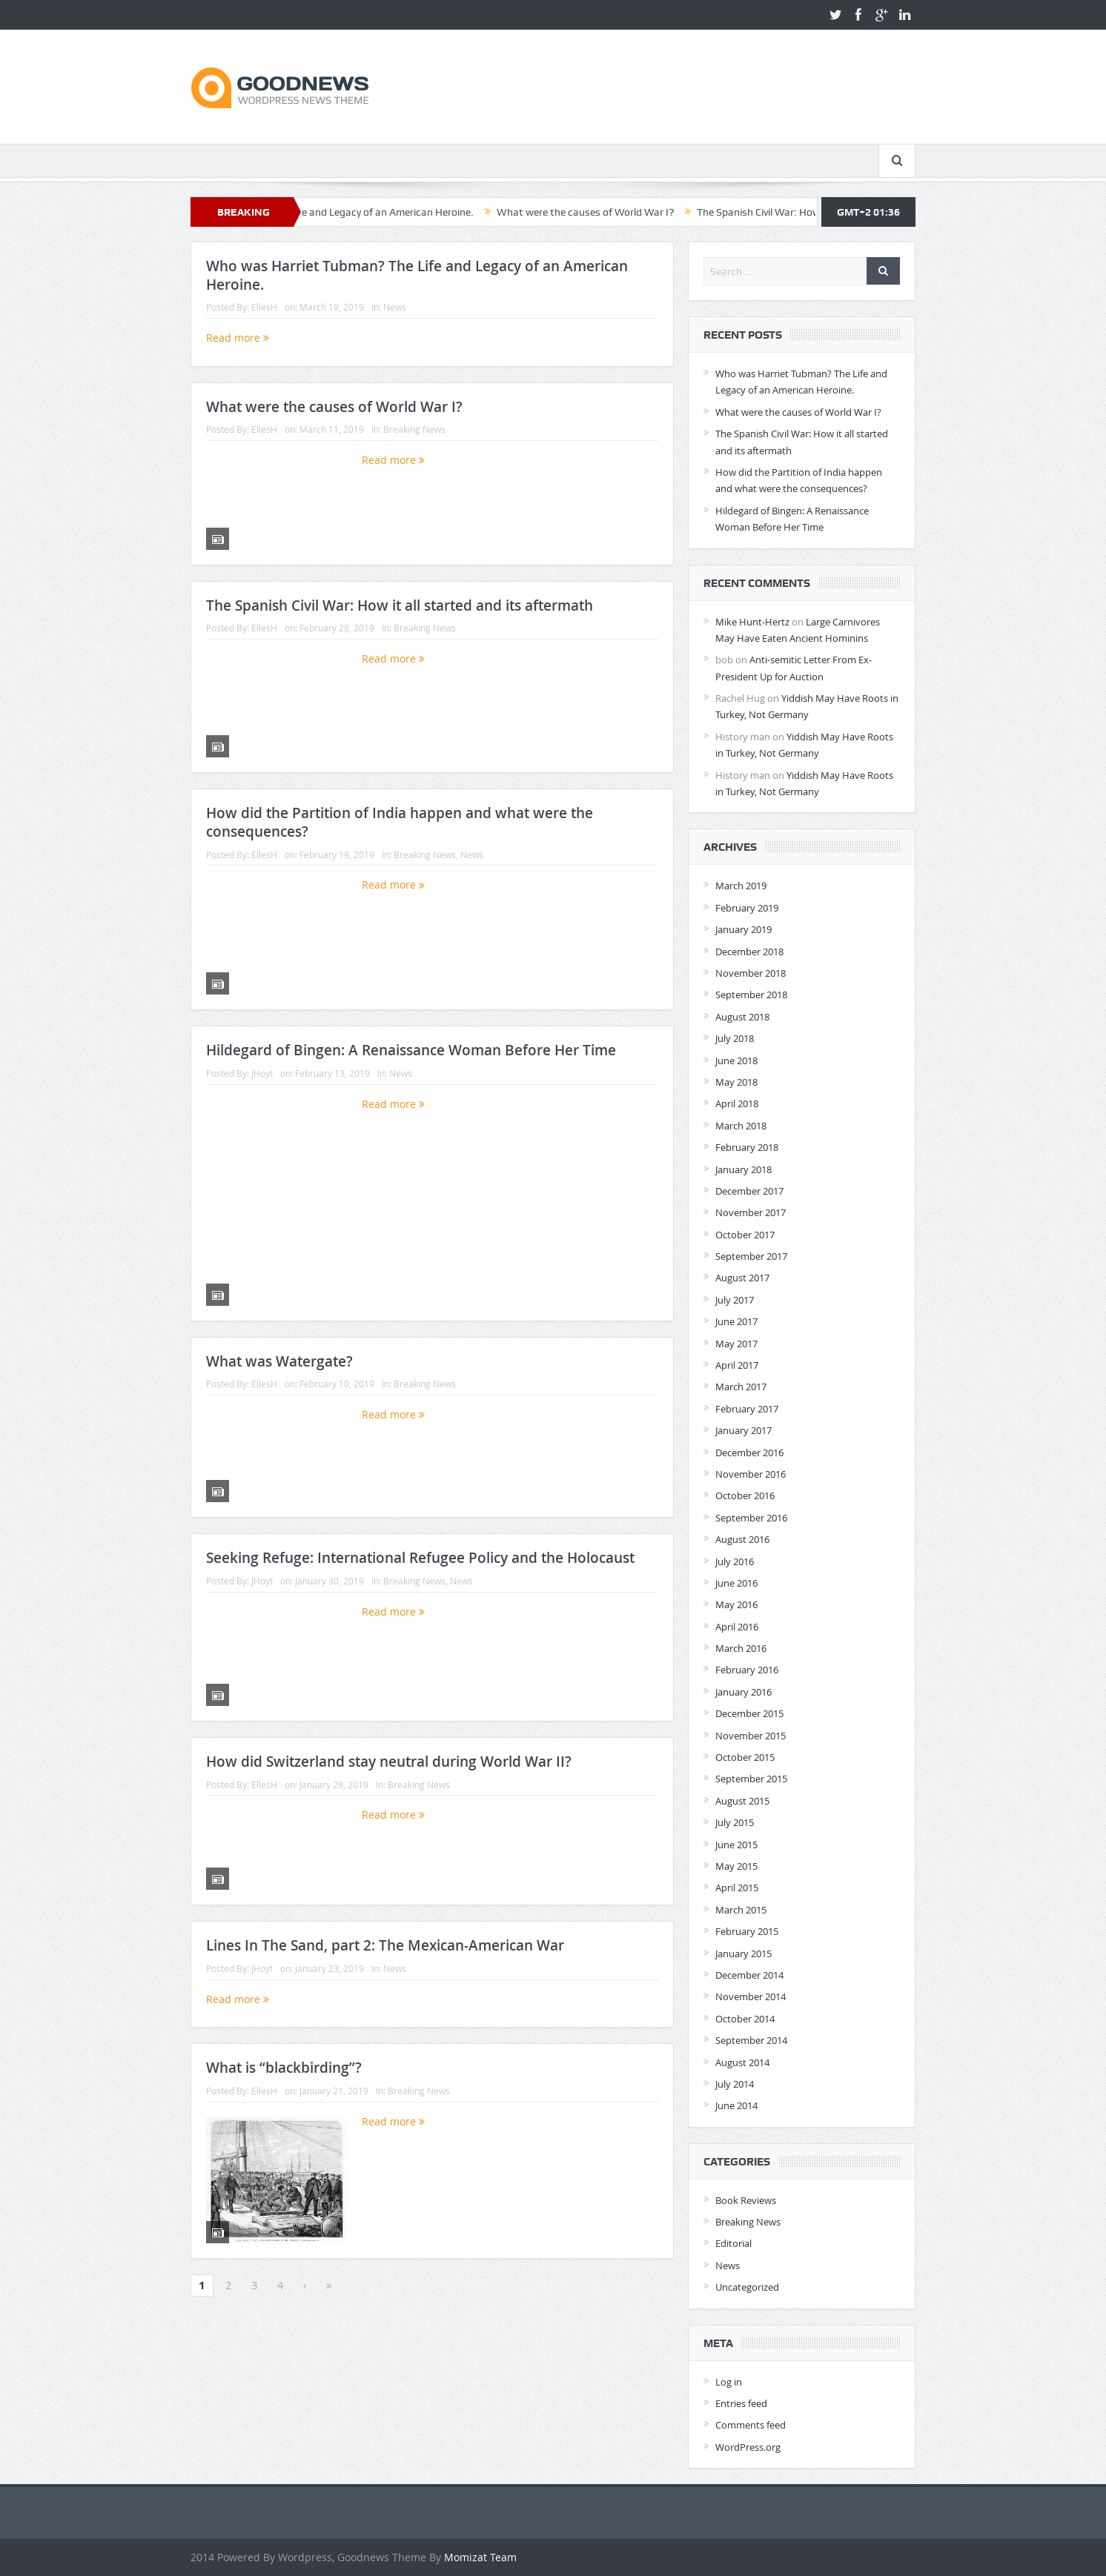 The height and width of the screenshot is (2576, 1106). I want to click on July 2016, so click(734, 1561).